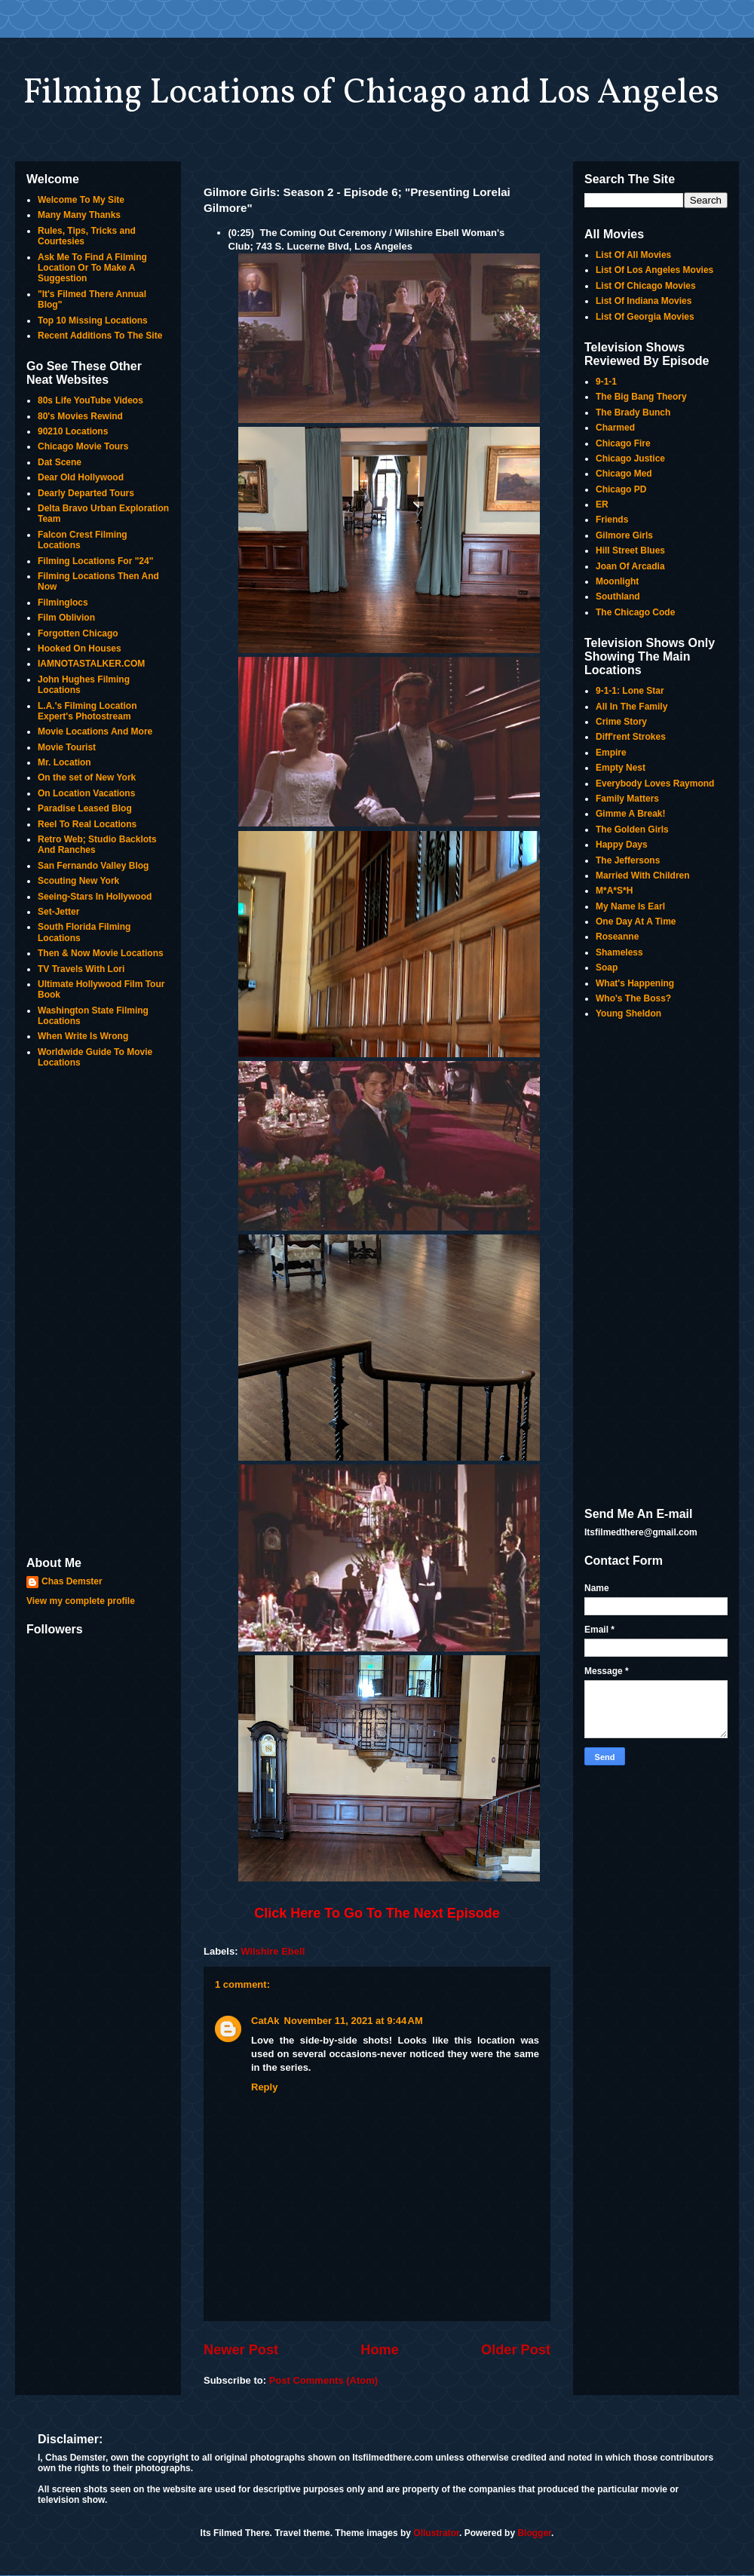  What do you see at coordinates (101, 953) in the screenshot?
I see `Then & Now Movie Locations` at bounding box center [101, 953].